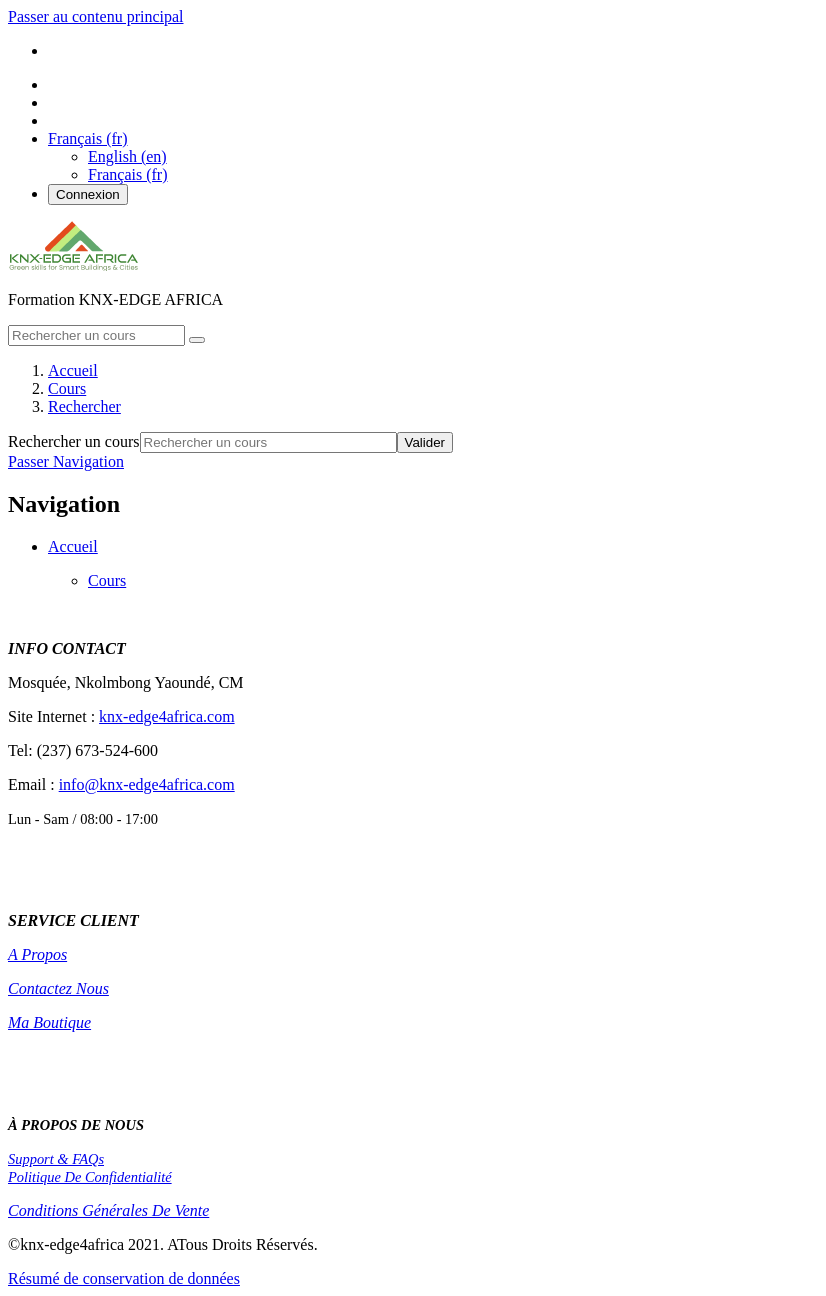 The width and height of the screenshot is (826, 1296). What do you see at coordinates (88, 138) in the screenshot?
I see `[button]` at bounding box center [88, 138].